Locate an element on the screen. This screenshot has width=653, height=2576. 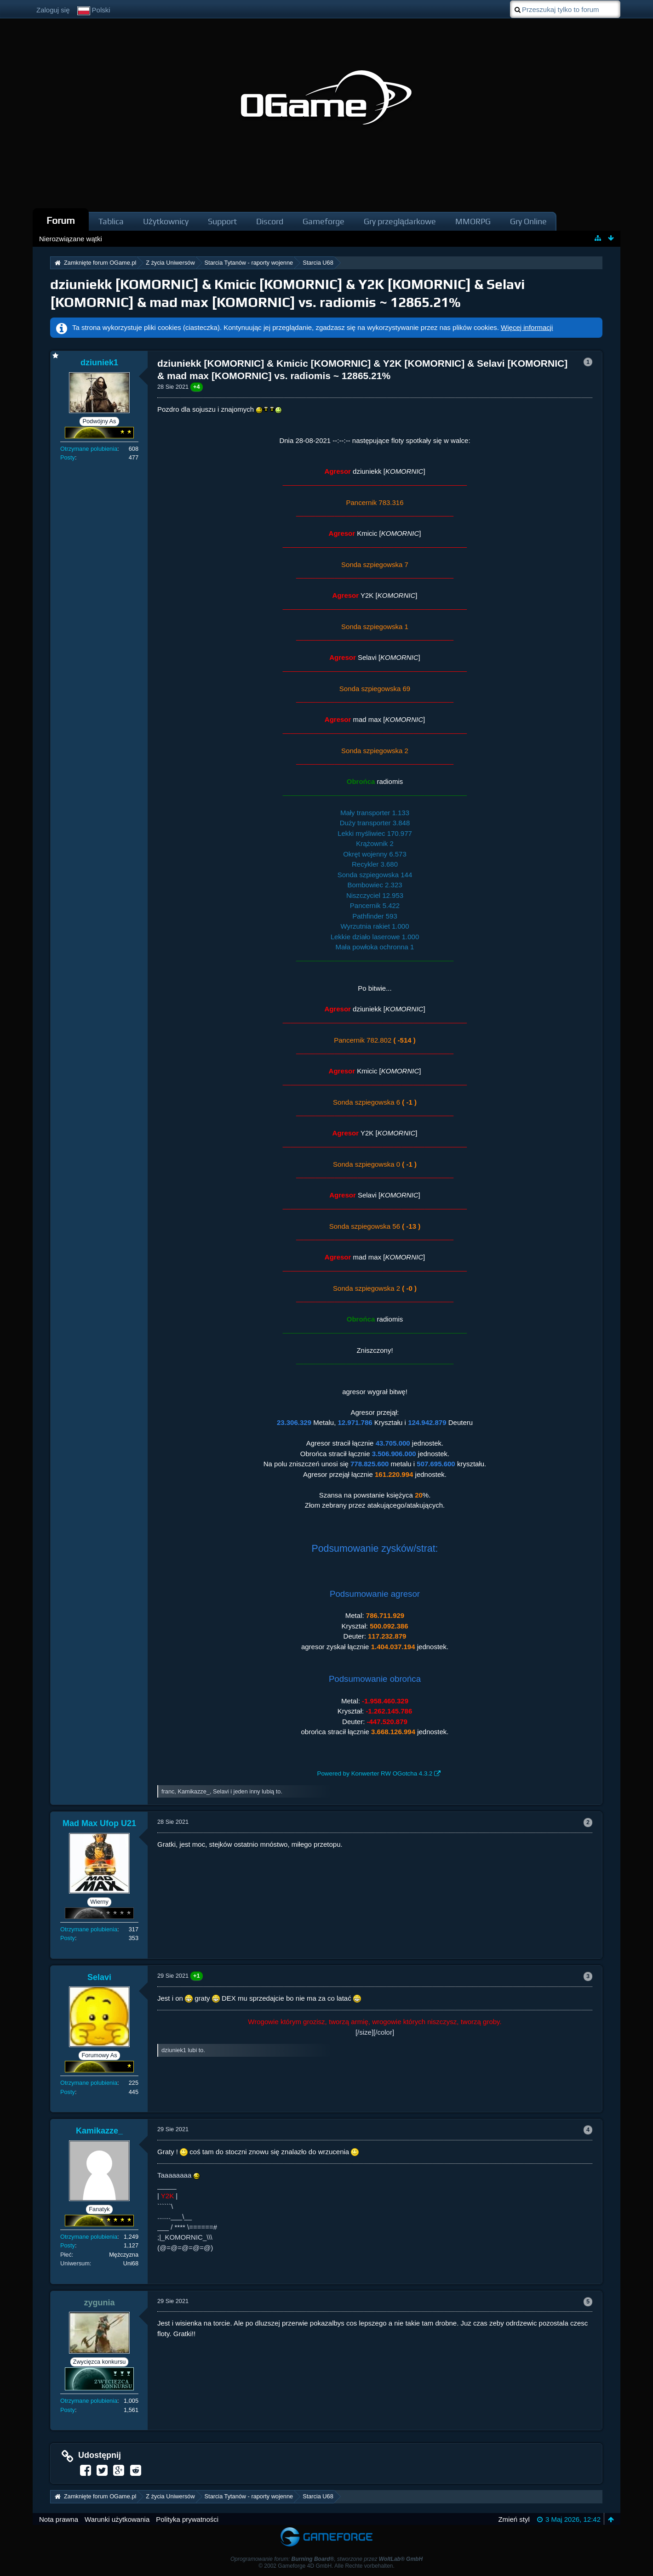
Posty is located at coordinates (67, 457).